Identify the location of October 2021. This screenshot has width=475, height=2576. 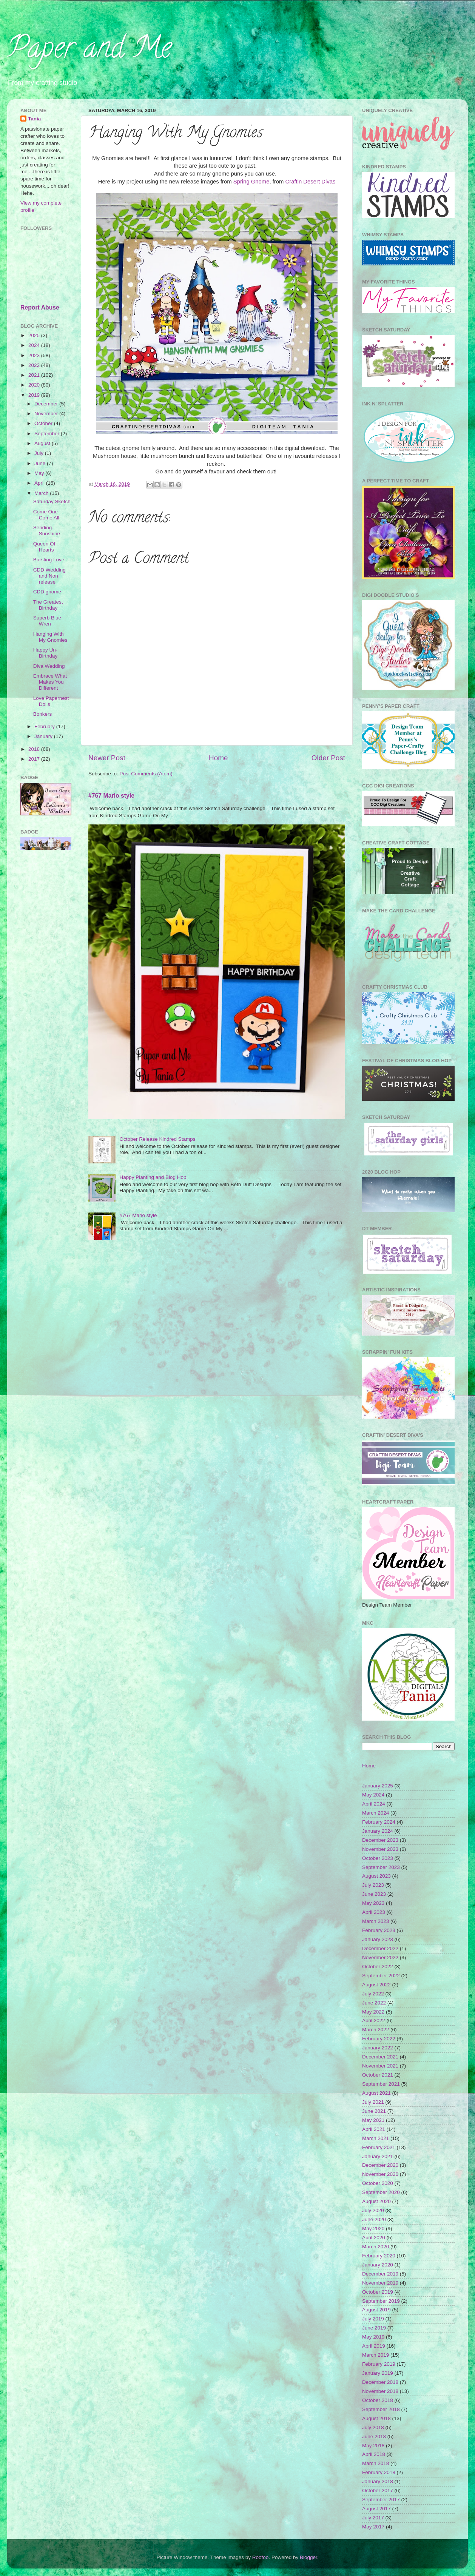
(377, 2075).